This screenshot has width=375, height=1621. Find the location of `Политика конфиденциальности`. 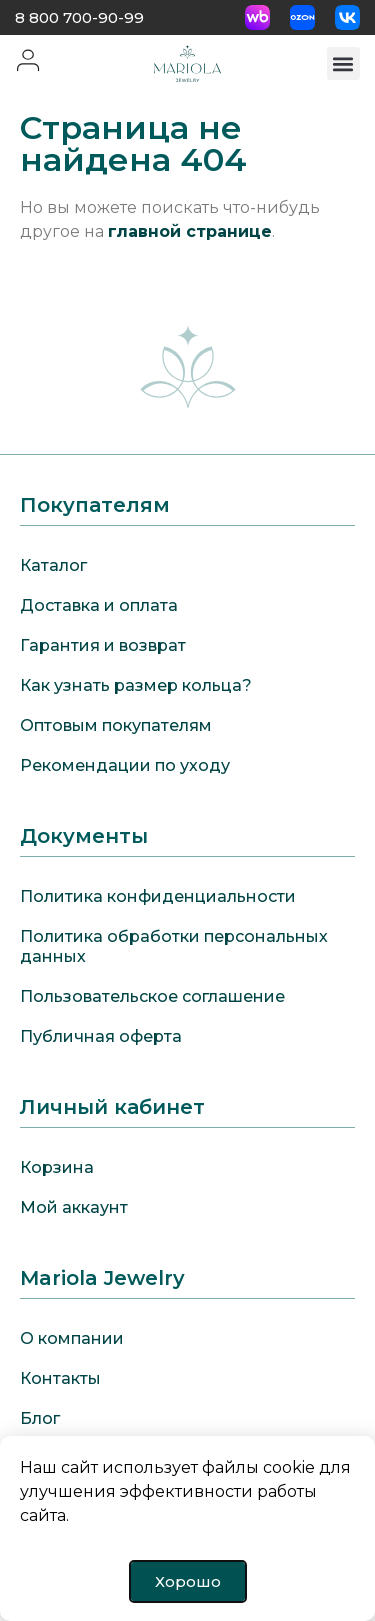

Политика конфиденциальности is located at coordinates (158, 896).